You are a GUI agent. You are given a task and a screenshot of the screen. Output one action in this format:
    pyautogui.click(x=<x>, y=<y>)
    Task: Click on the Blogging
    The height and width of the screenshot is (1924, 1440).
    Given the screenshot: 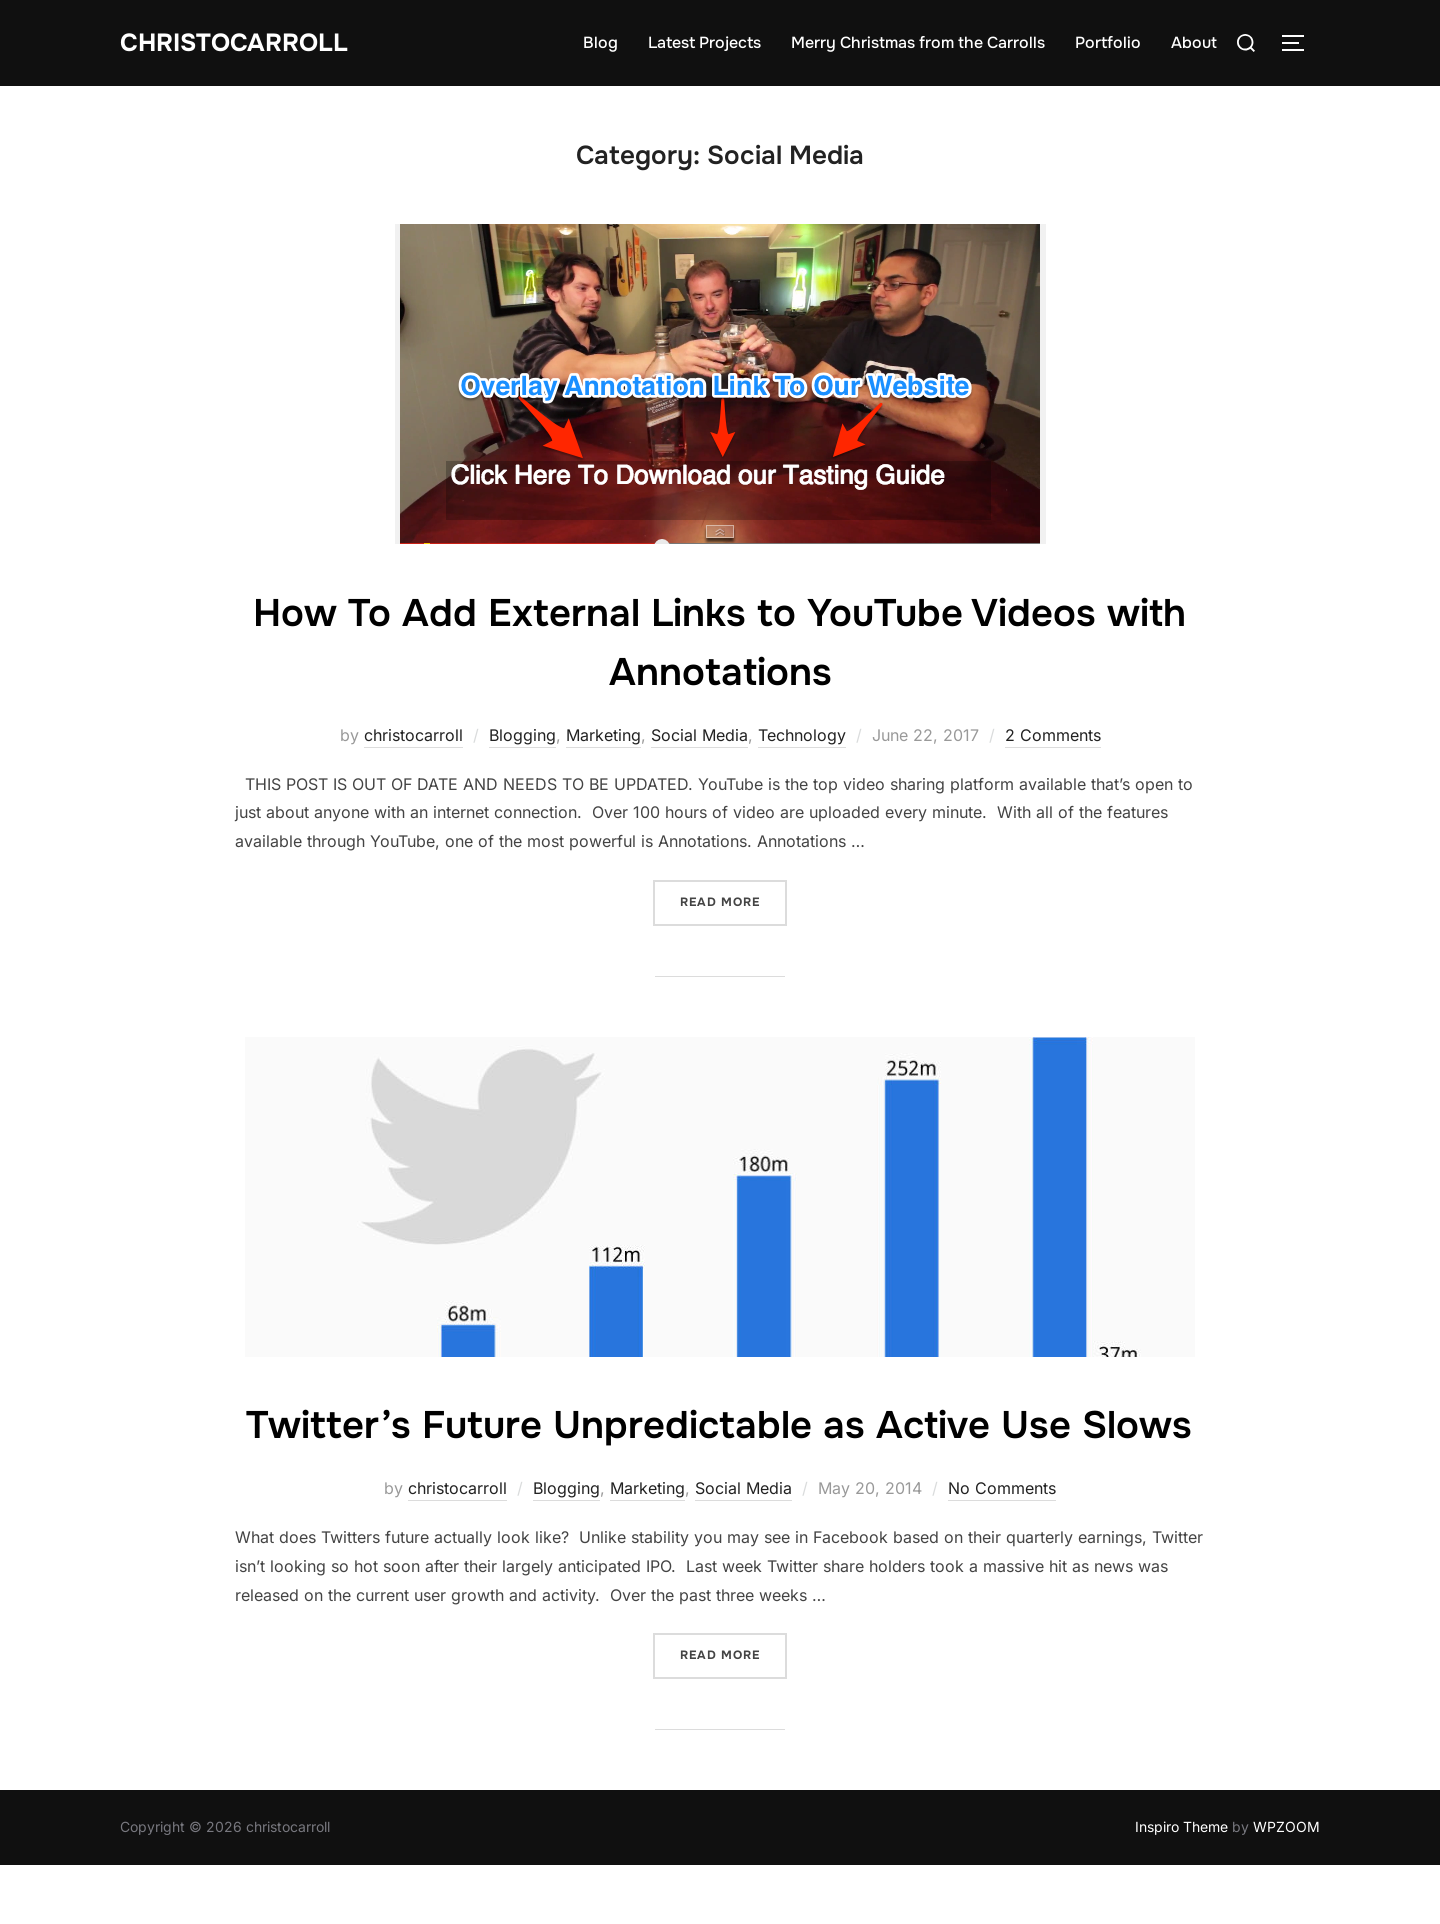 What is the action you would take?
    pyautogui.click(x=522, y=735)
    